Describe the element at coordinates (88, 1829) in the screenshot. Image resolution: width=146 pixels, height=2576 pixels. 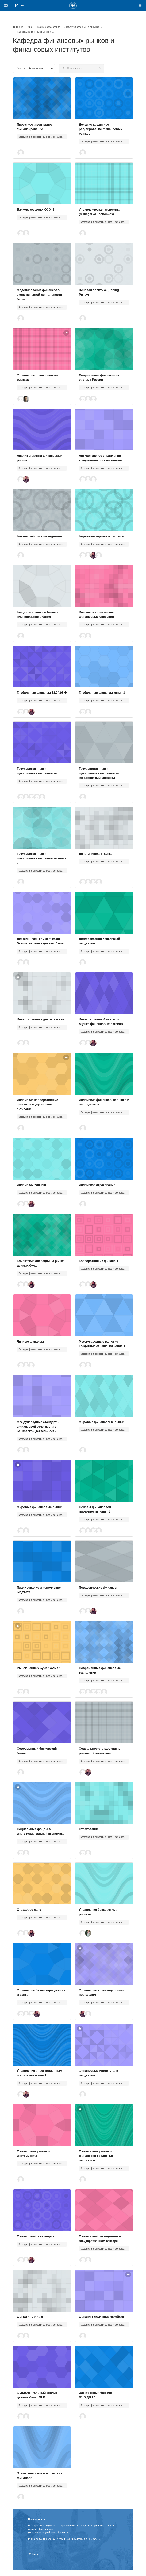
I see `Страхование` at that location.